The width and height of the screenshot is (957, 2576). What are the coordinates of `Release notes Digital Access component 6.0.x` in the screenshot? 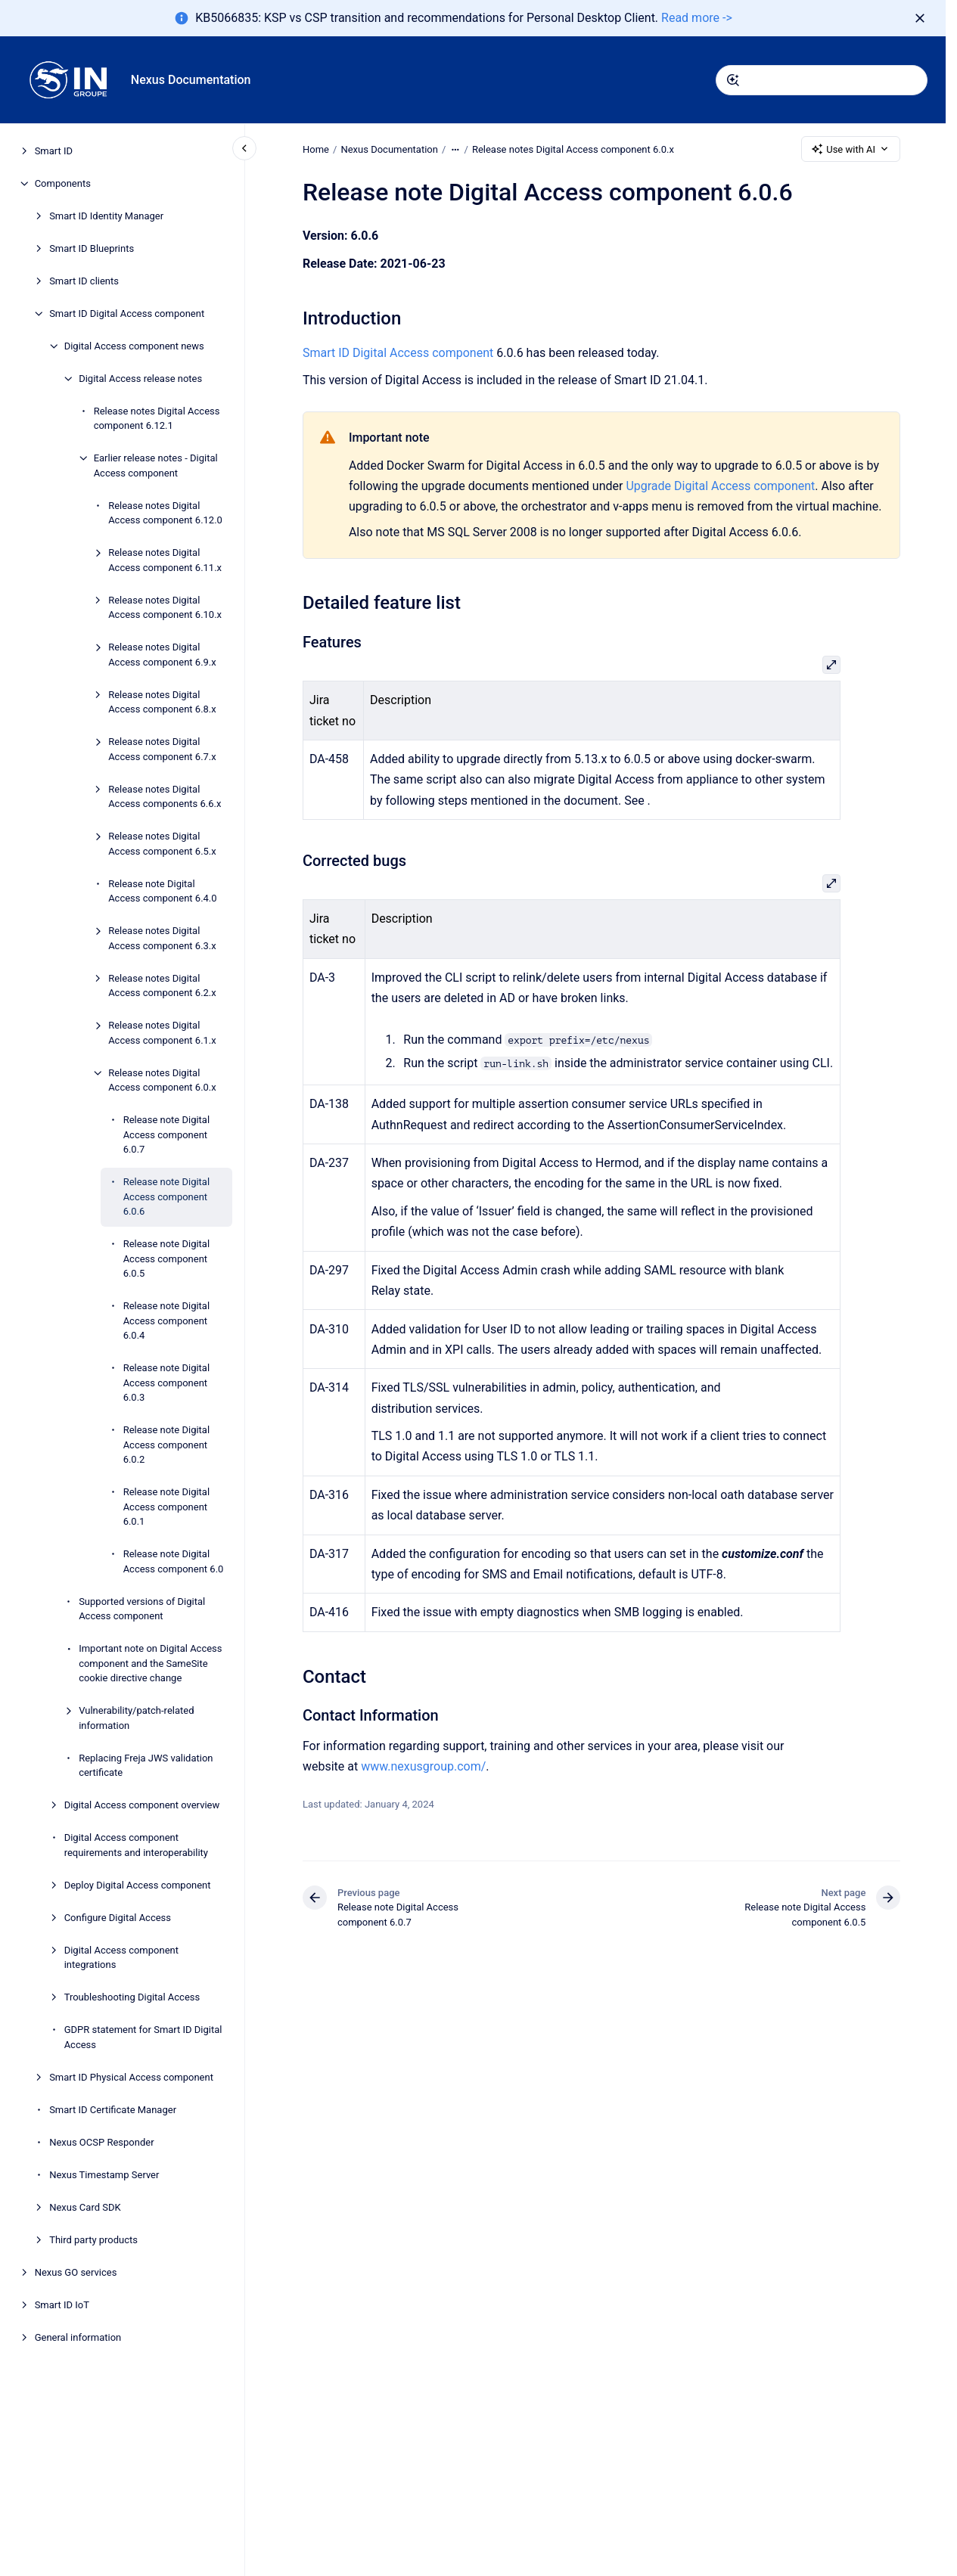 It's located at (162, 1080).